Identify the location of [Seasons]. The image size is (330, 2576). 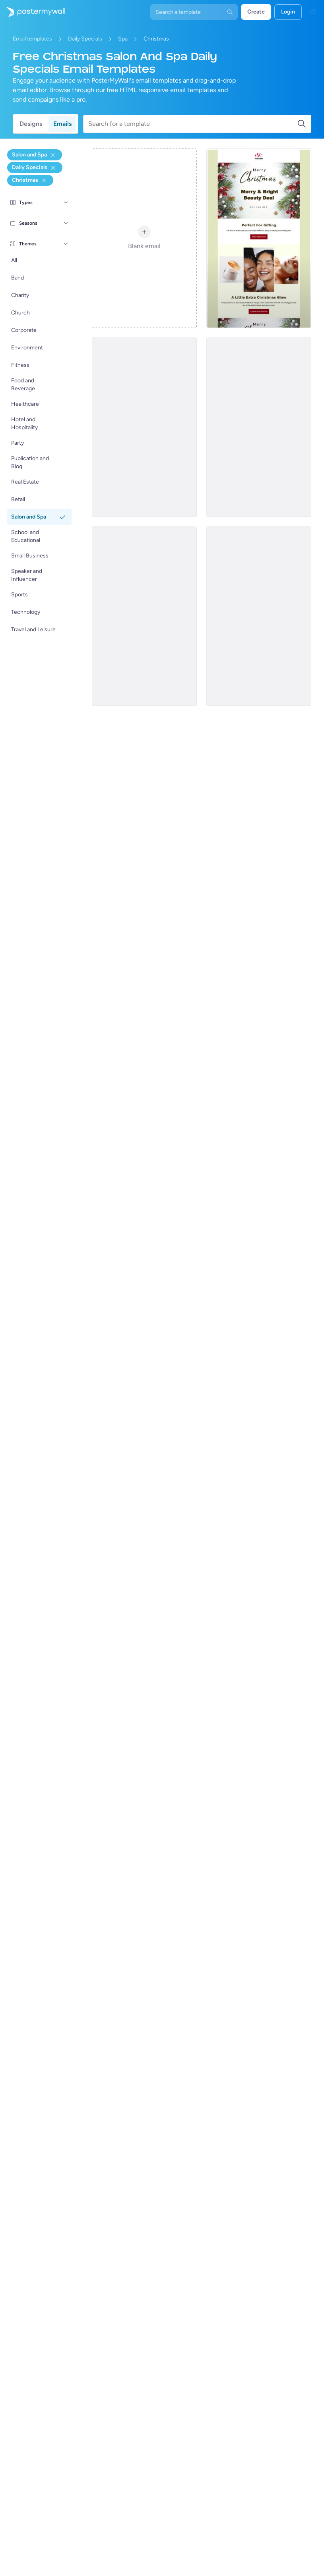
(66, 223).